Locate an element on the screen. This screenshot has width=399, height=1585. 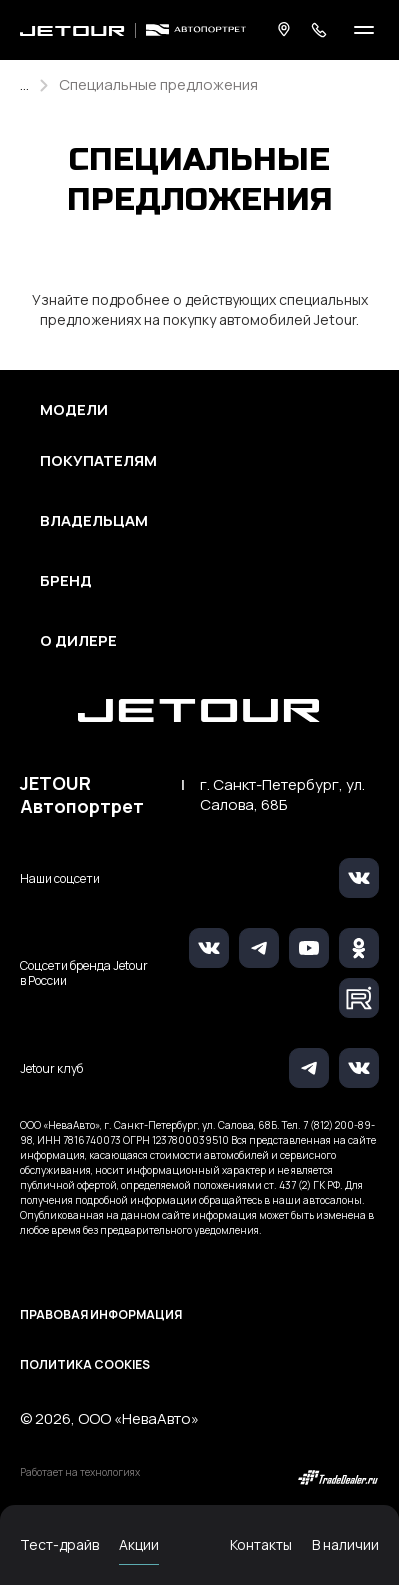
г. Санкт-Петербург, ул. Салова, 68Б is located at coordinates (282, 795).